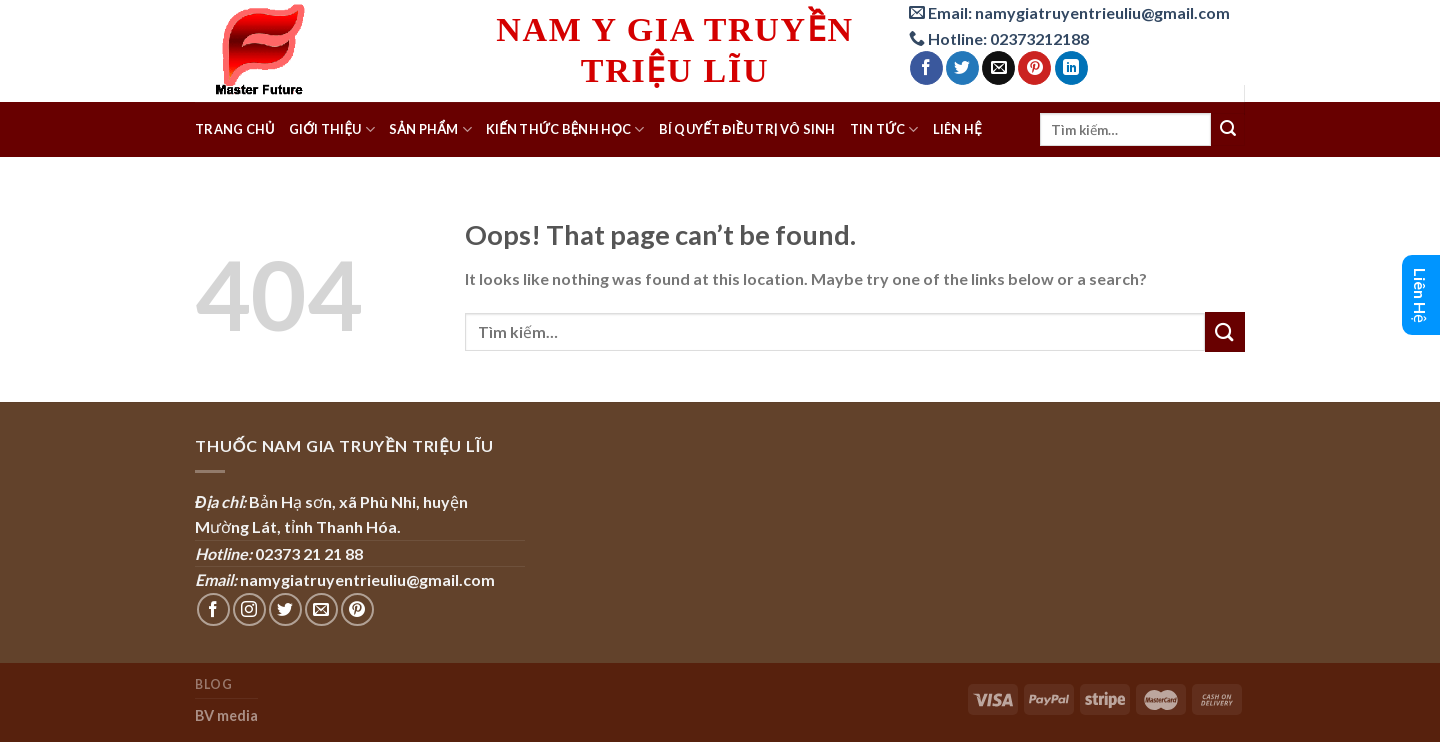  Describe the element at coordinates (332, 129) in the screenshot. I see `Giới thiệu` at that location.